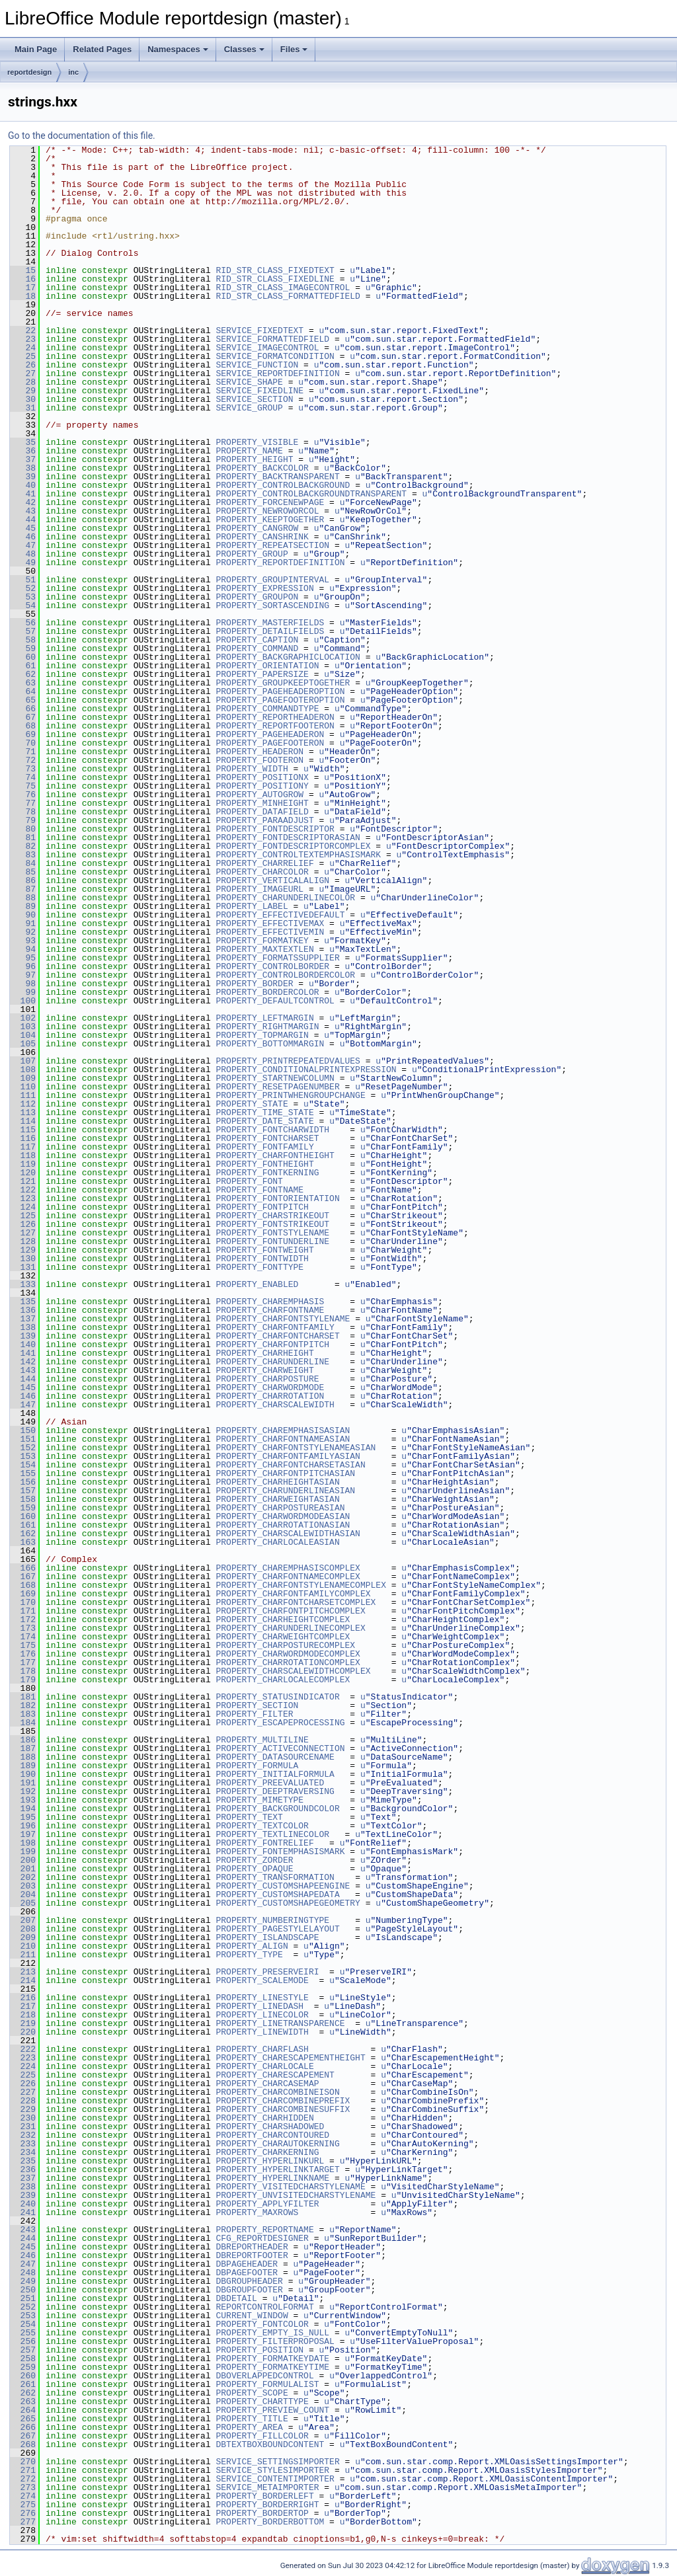 The width and height of the screenshot is (677, 2576). Describe the element at coordinates (23, 1860) in the screenshot. I see `200` at that location.